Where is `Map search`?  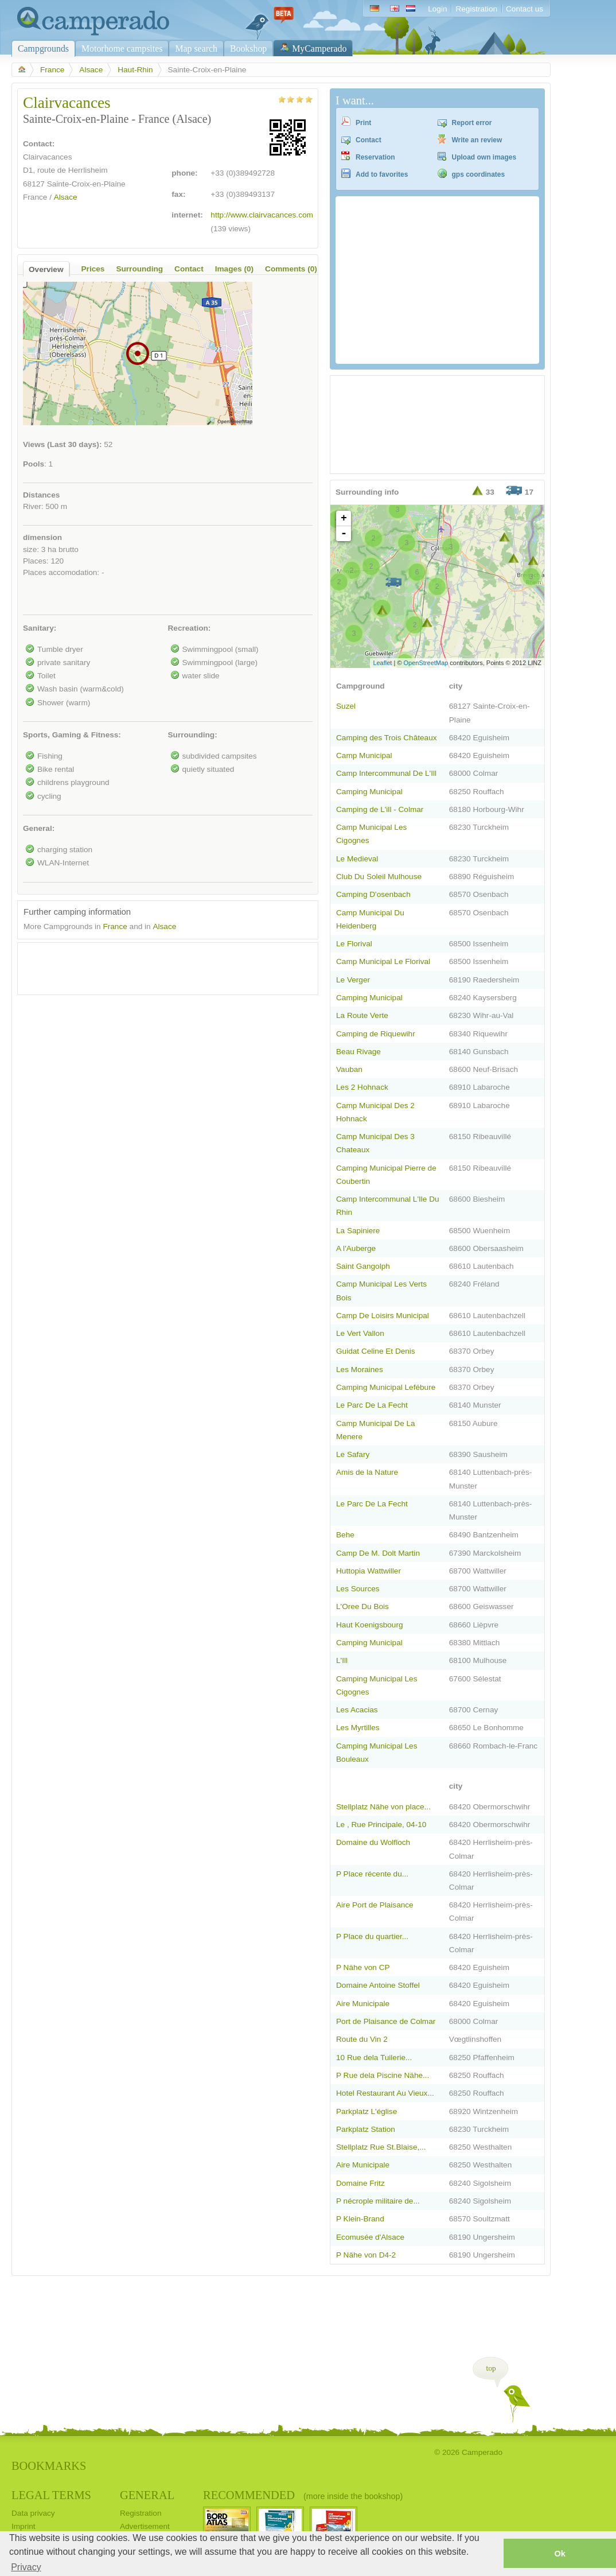 Map search is located at coordinates (196, 48).